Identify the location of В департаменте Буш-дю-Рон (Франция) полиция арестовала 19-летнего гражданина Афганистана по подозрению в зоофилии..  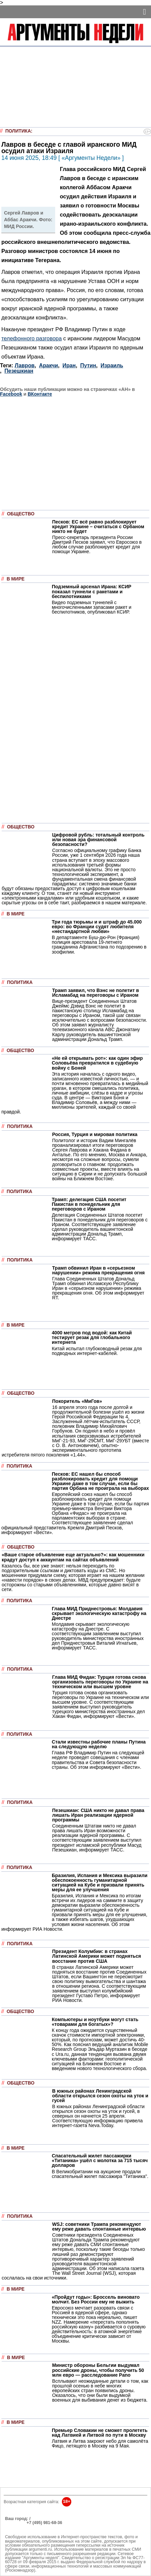
(99, 944).